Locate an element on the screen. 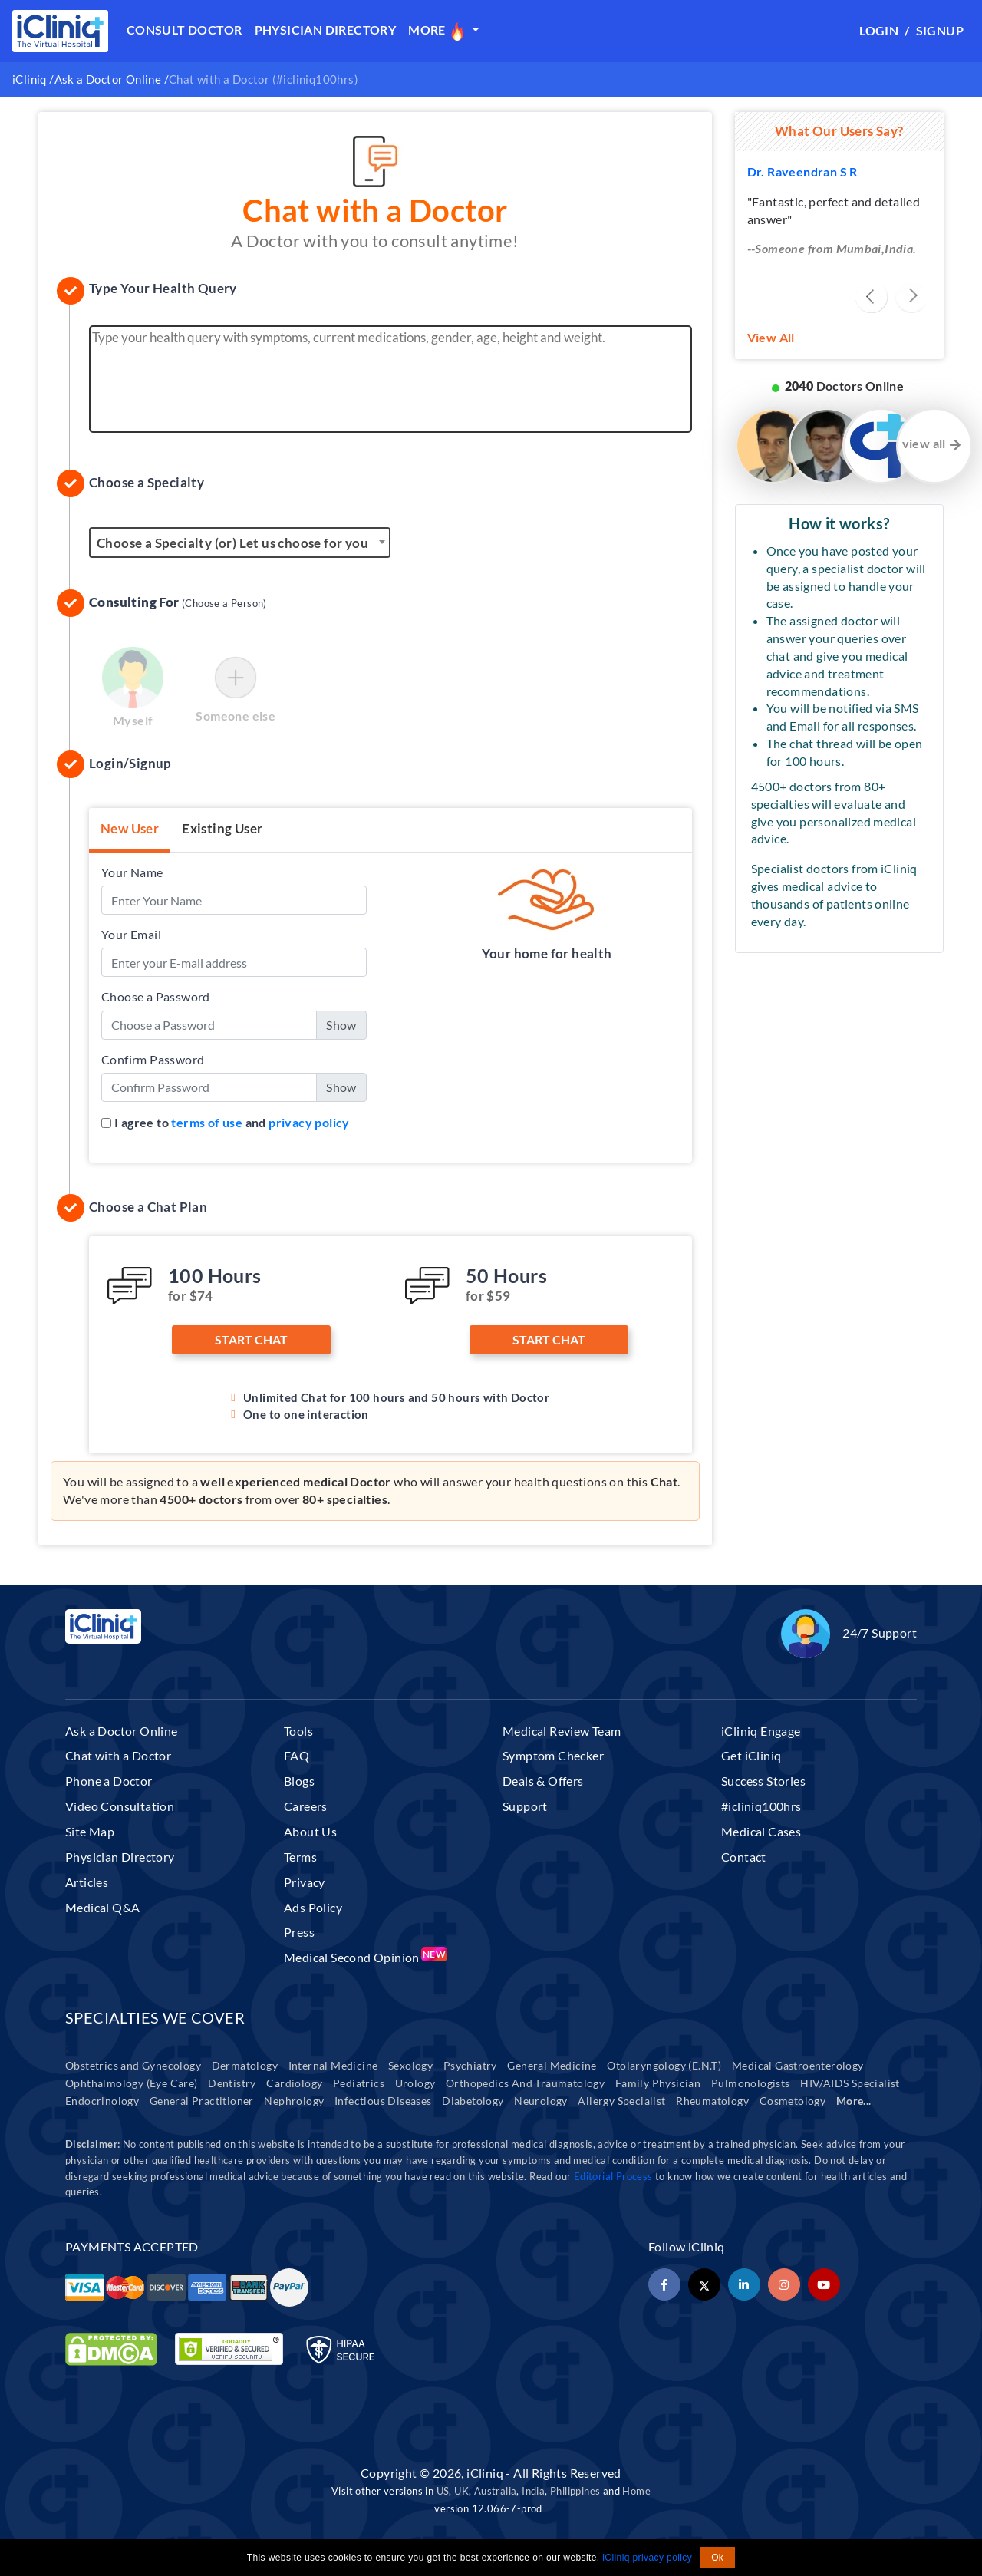 The height and width of the screenshot is (2576, 982). Psychiatry is located at coordinates (470, 2065).